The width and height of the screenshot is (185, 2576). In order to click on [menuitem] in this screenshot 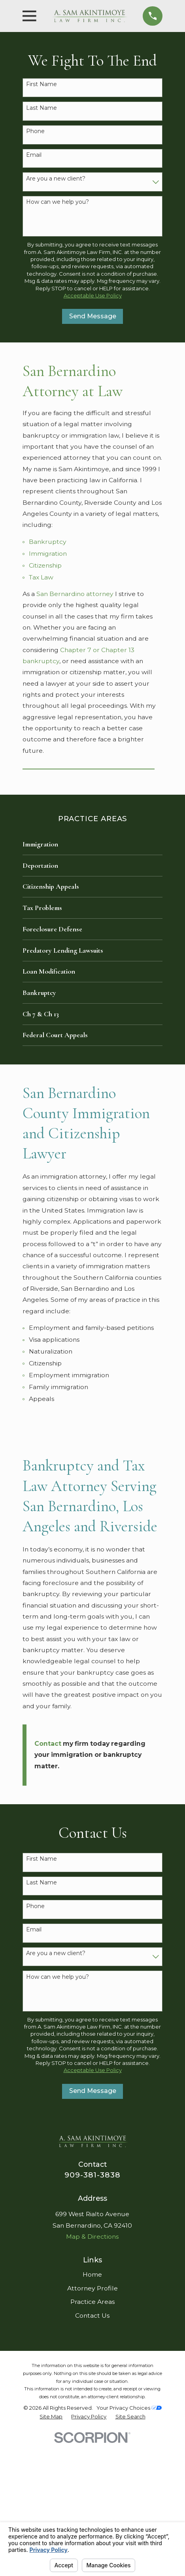, I will do `click(92, 844)`.